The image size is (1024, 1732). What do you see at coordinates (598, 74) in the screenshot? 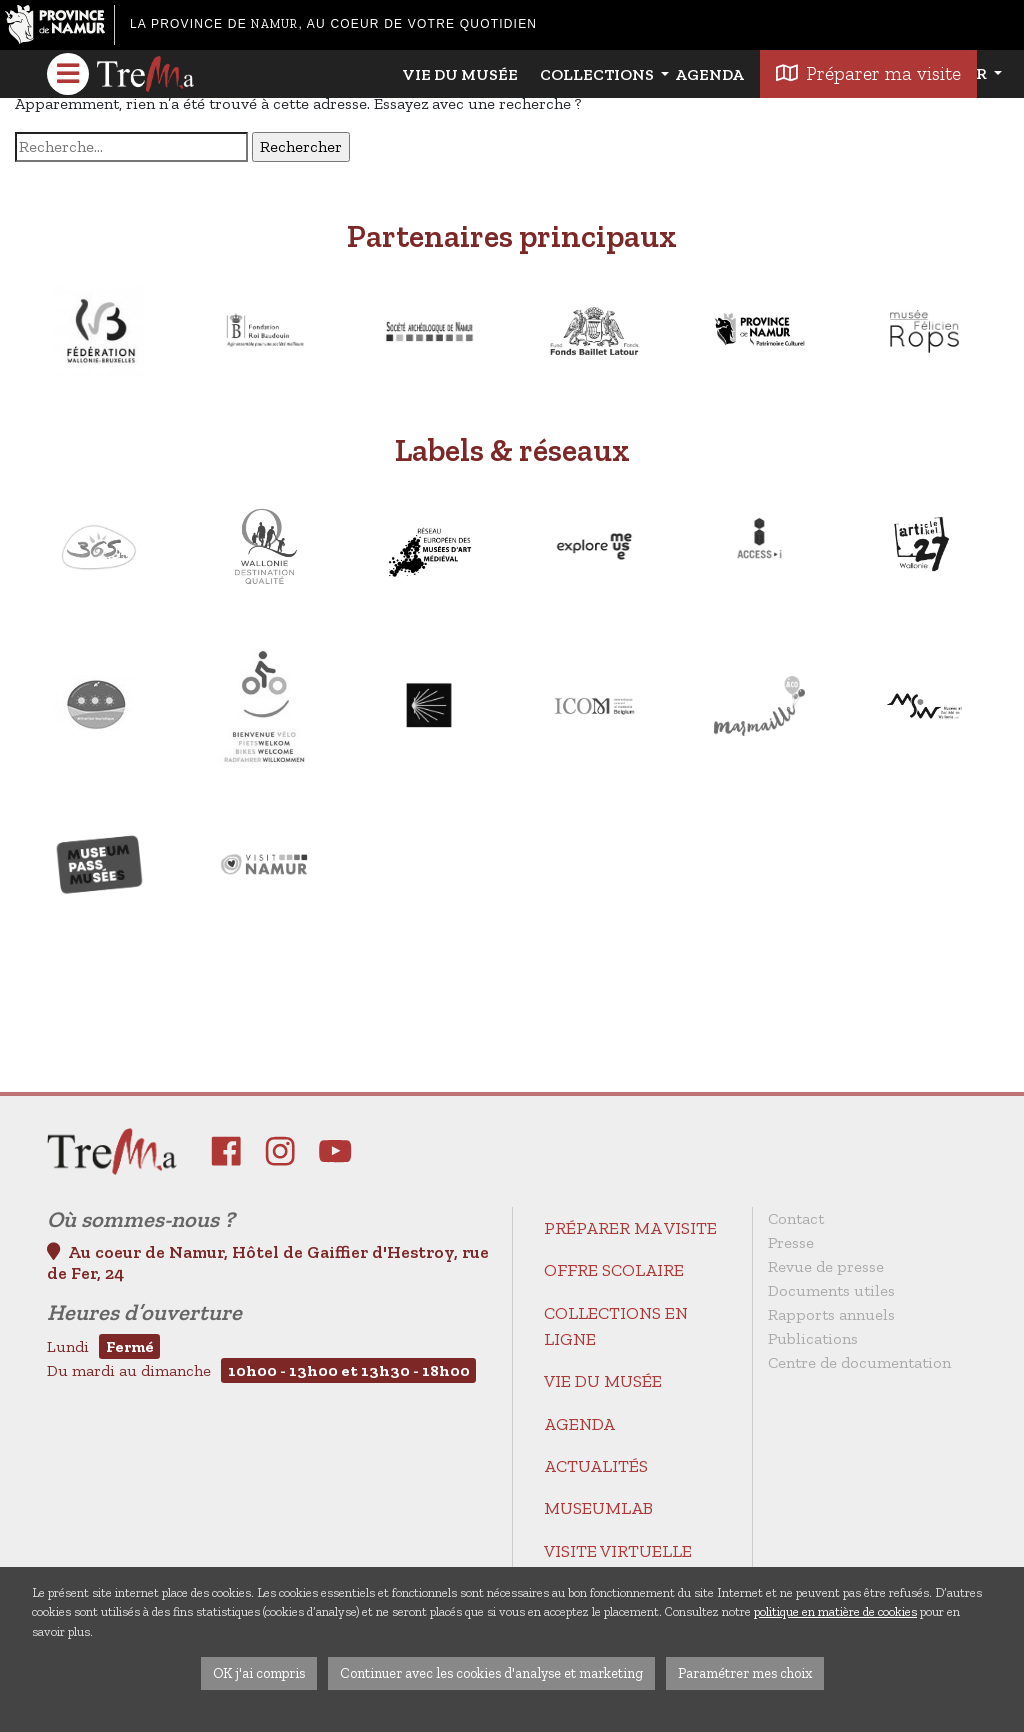
I see `Collections` at bounding box center [598, 74].